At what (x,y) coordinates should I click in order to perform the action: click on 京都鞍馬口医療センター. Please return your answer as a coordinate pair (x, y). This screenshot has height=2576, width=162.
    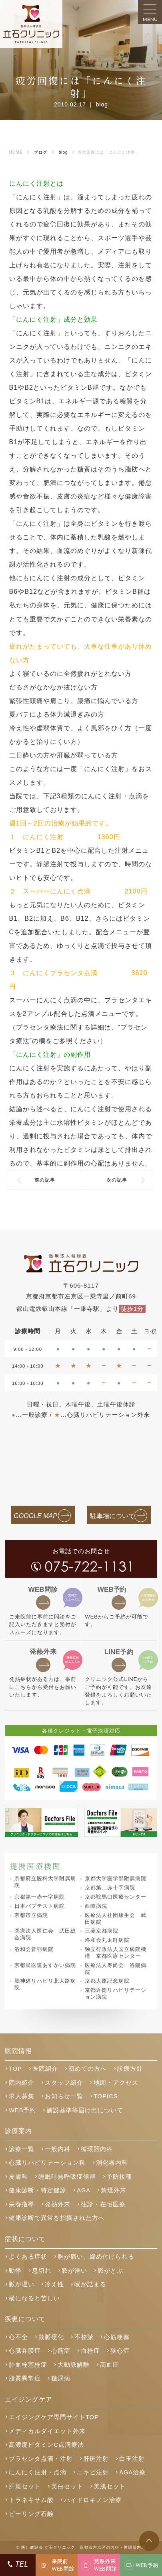
    Looking at the image, I should click on (115, 1897).